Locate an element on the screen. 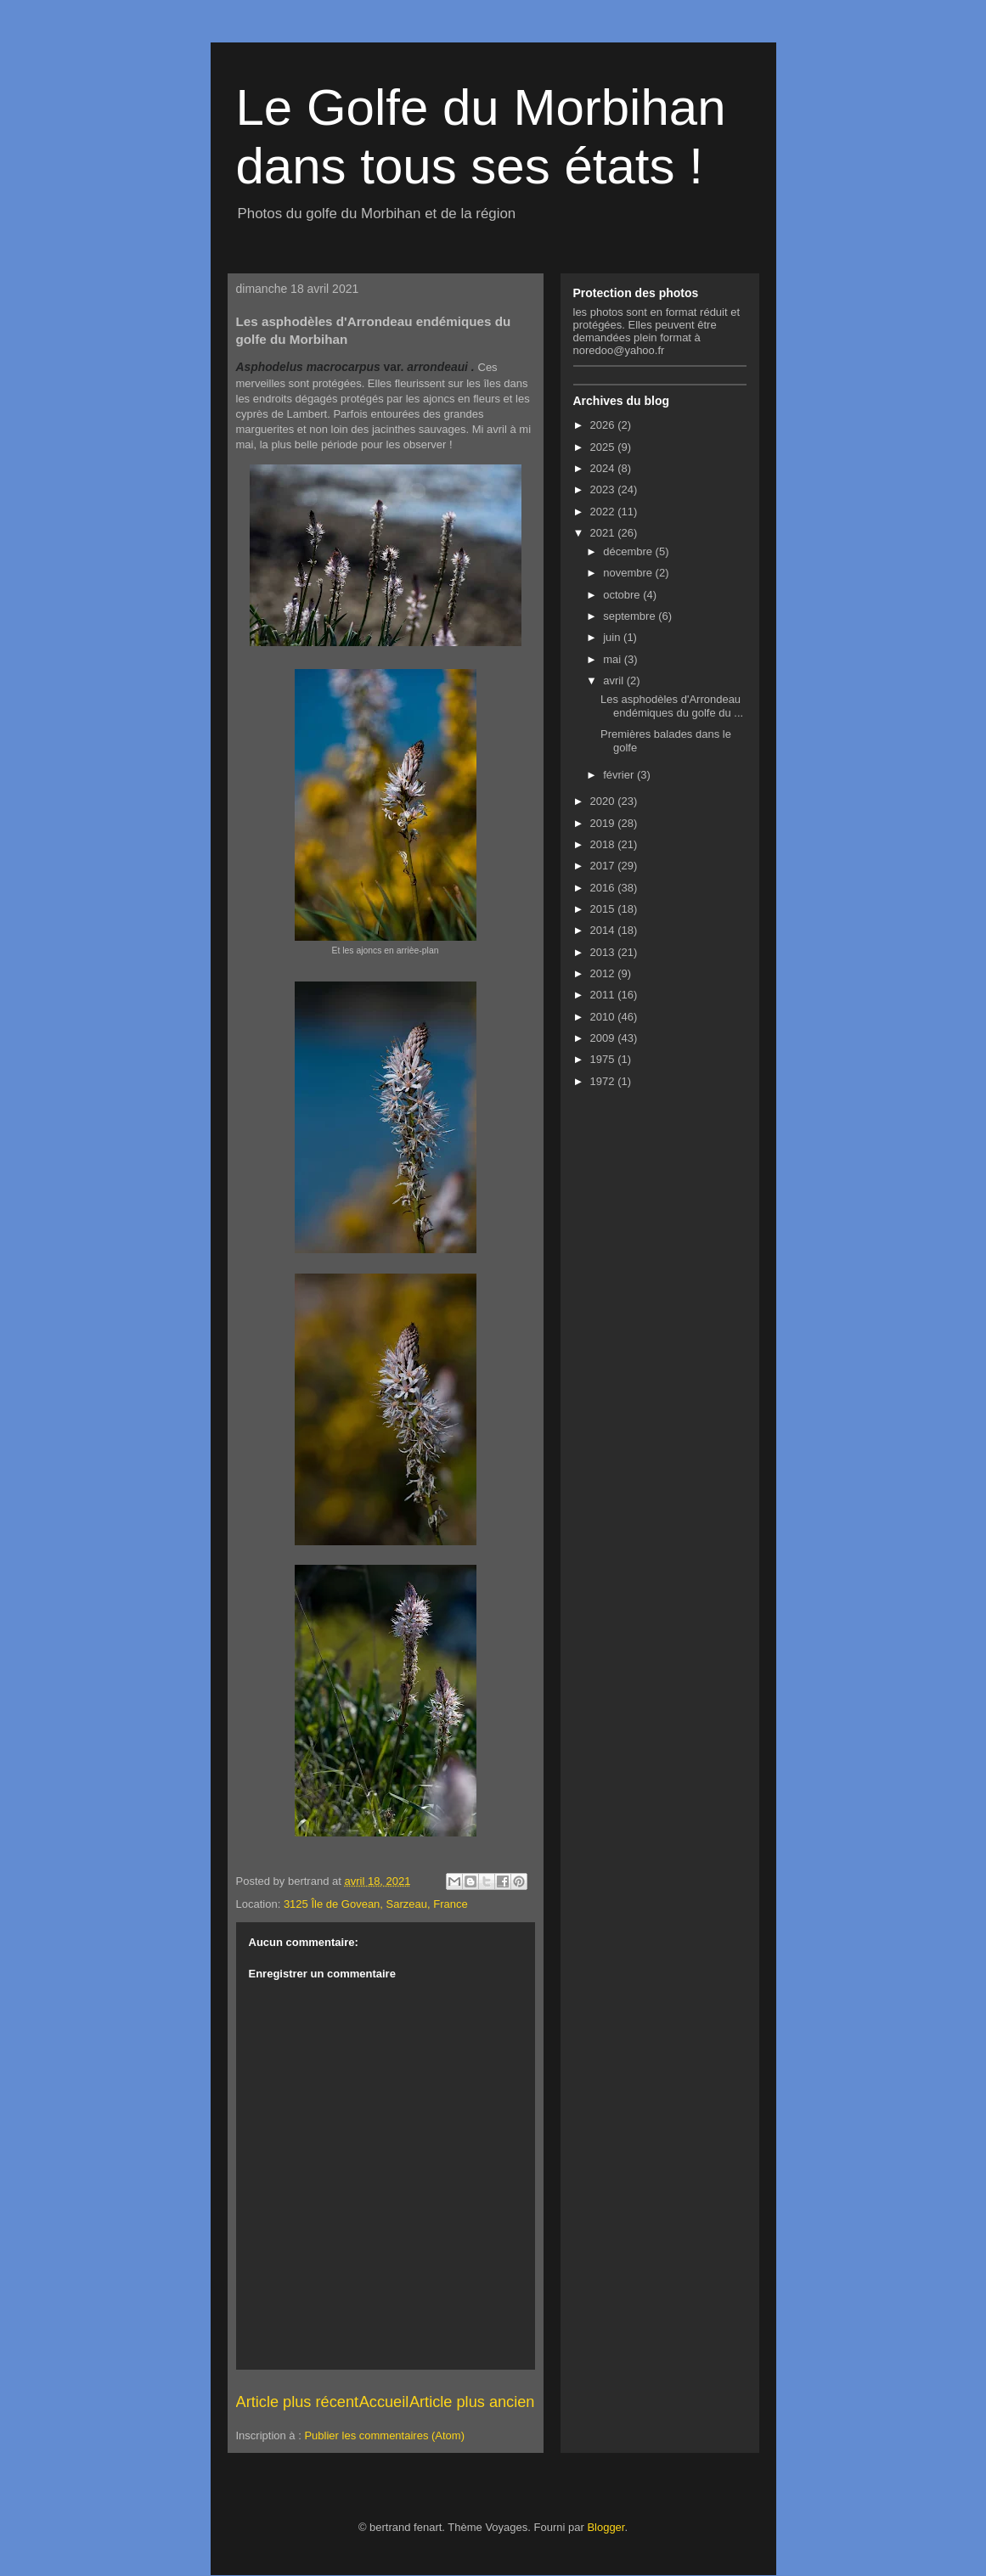 The image size is (986, 2576). 2021 is located at coordinates (604, 532).